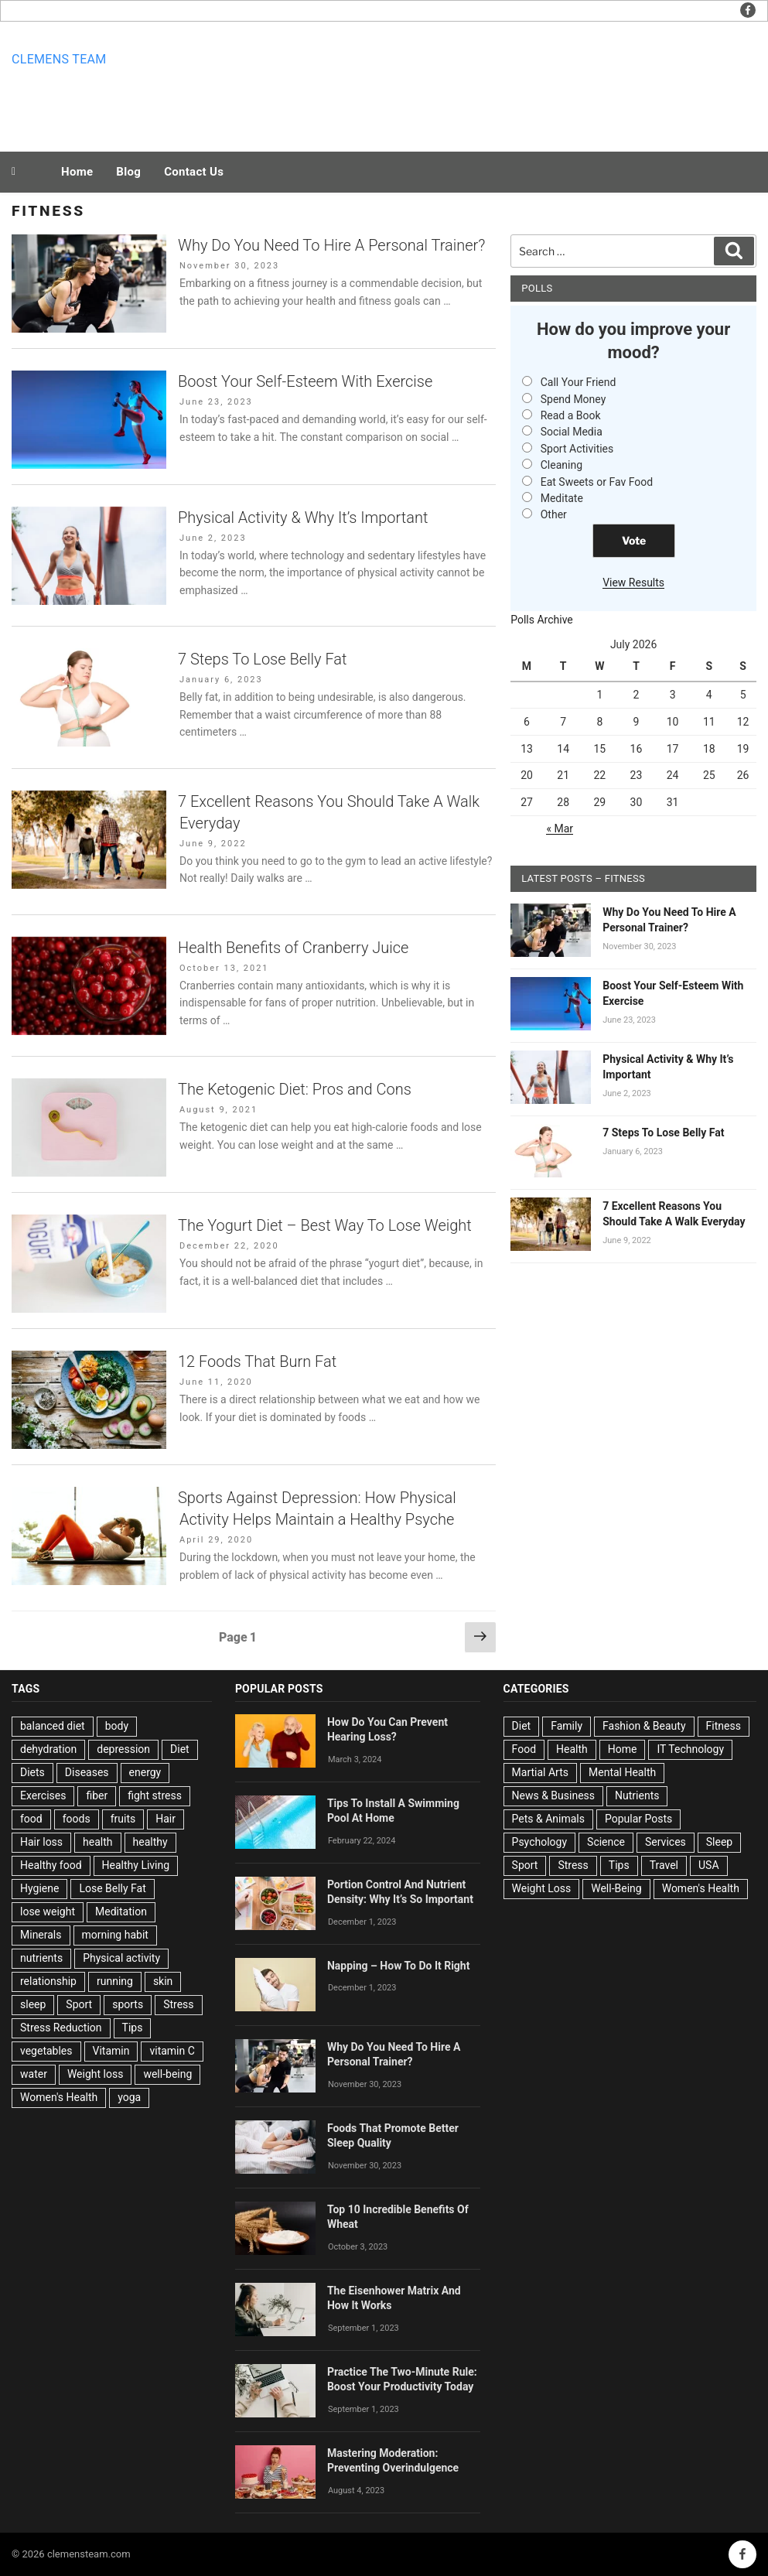 The image size is (768, 2576). Describe the element at coordinates (573, 399) in the screenshot. I see `Spend Money` at that location.